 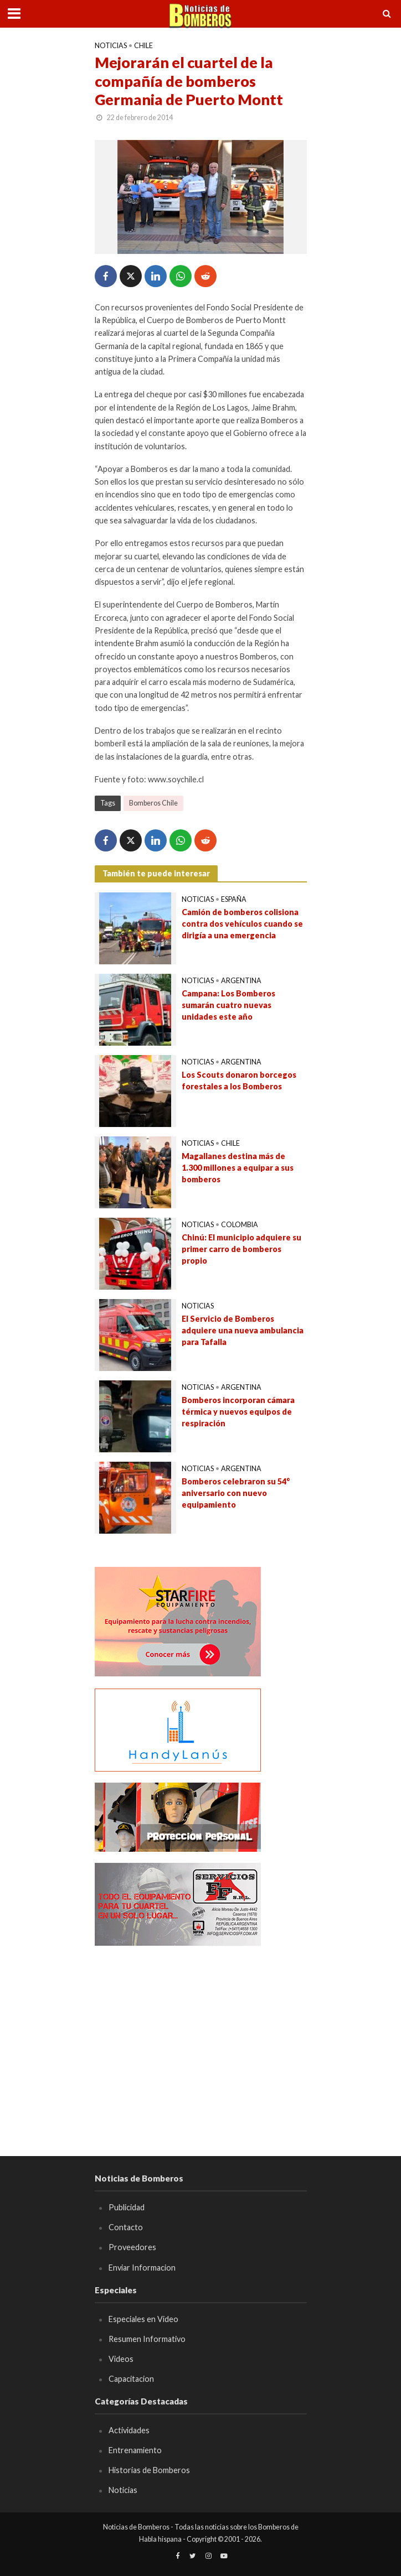 I want to click on Magallanes destina más de 1.300 millones a equipar a sus bomberos, so click(x=238, y=1167).